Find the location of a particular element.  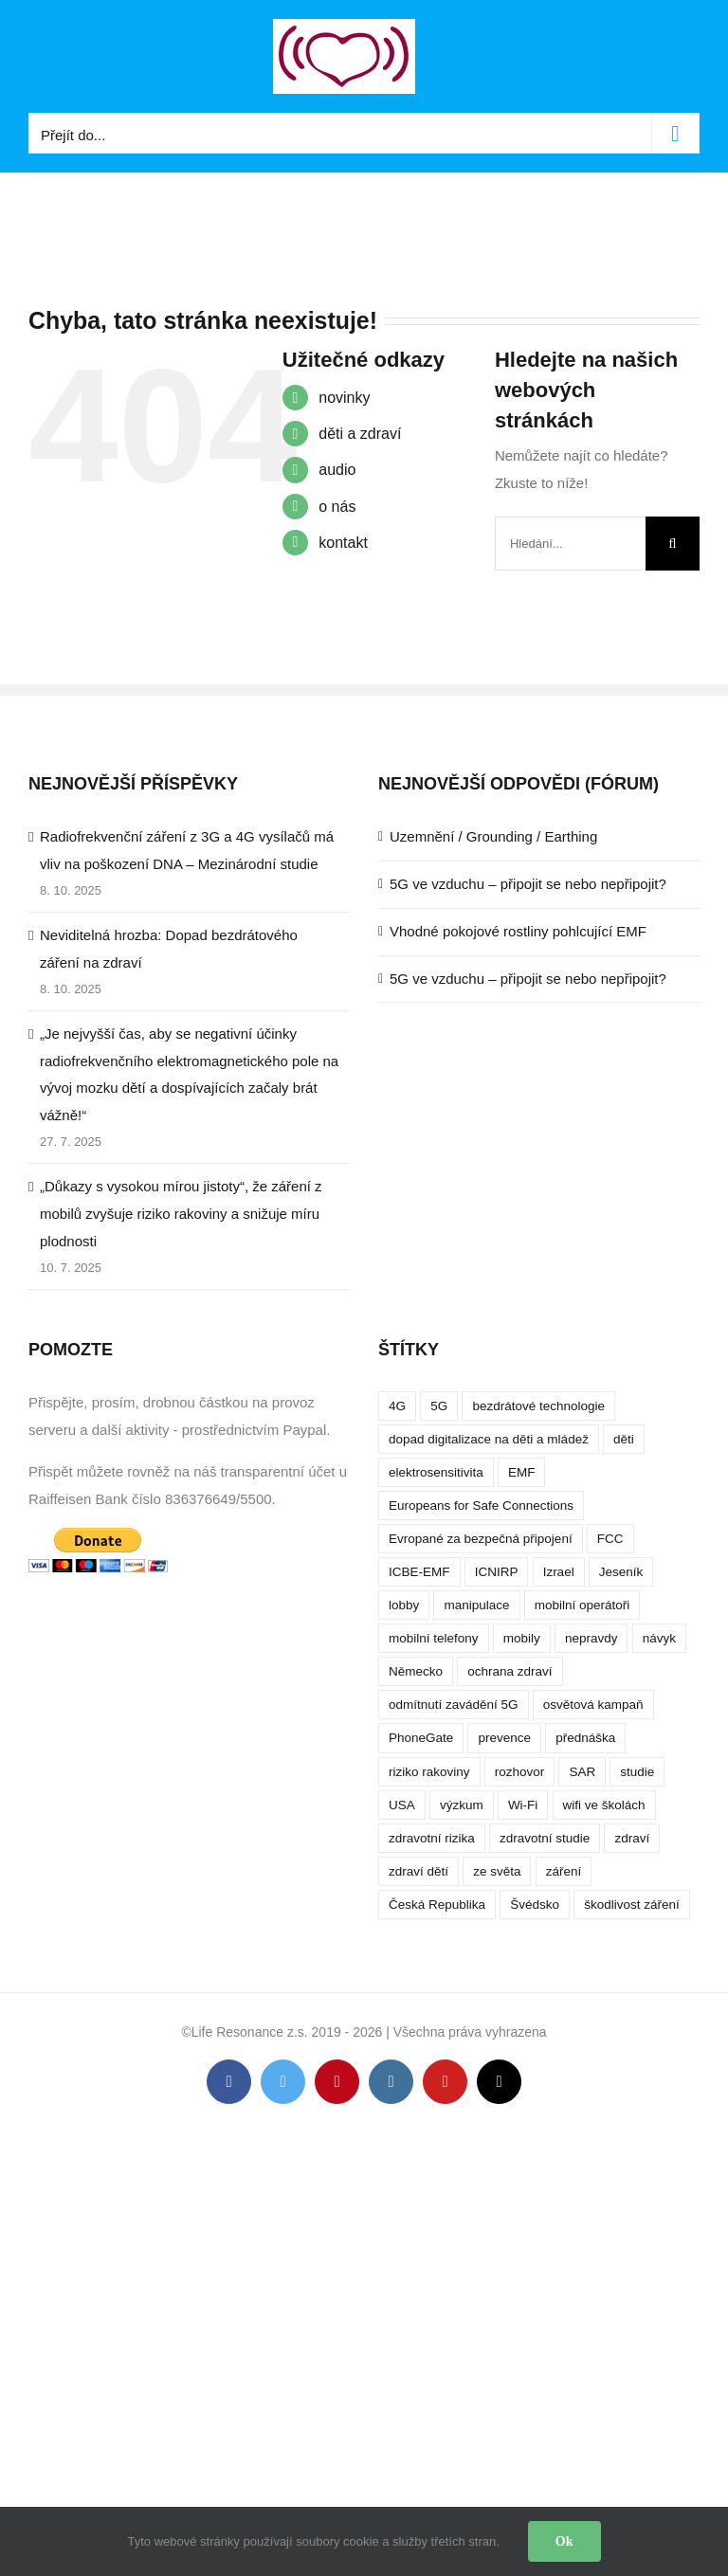

lobby [lobby (4 položky)] is located at coordinates (404, 1605).